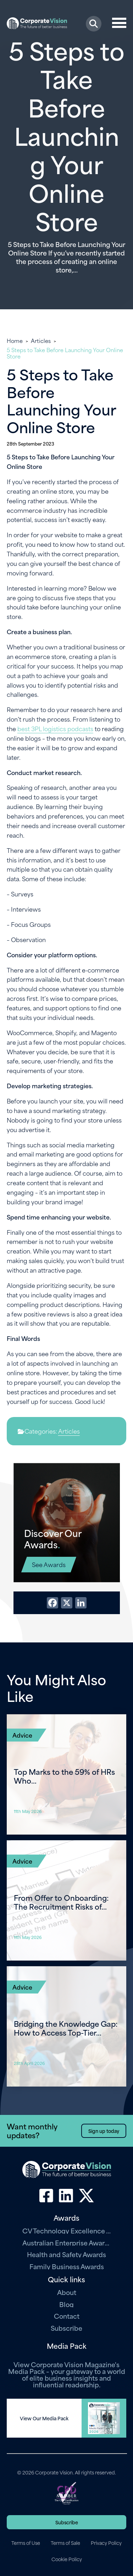 This screenshot has height=2576, width=133. Describe the element at coordinates (66, 2292) in the screenshot. I see `About` at that location.